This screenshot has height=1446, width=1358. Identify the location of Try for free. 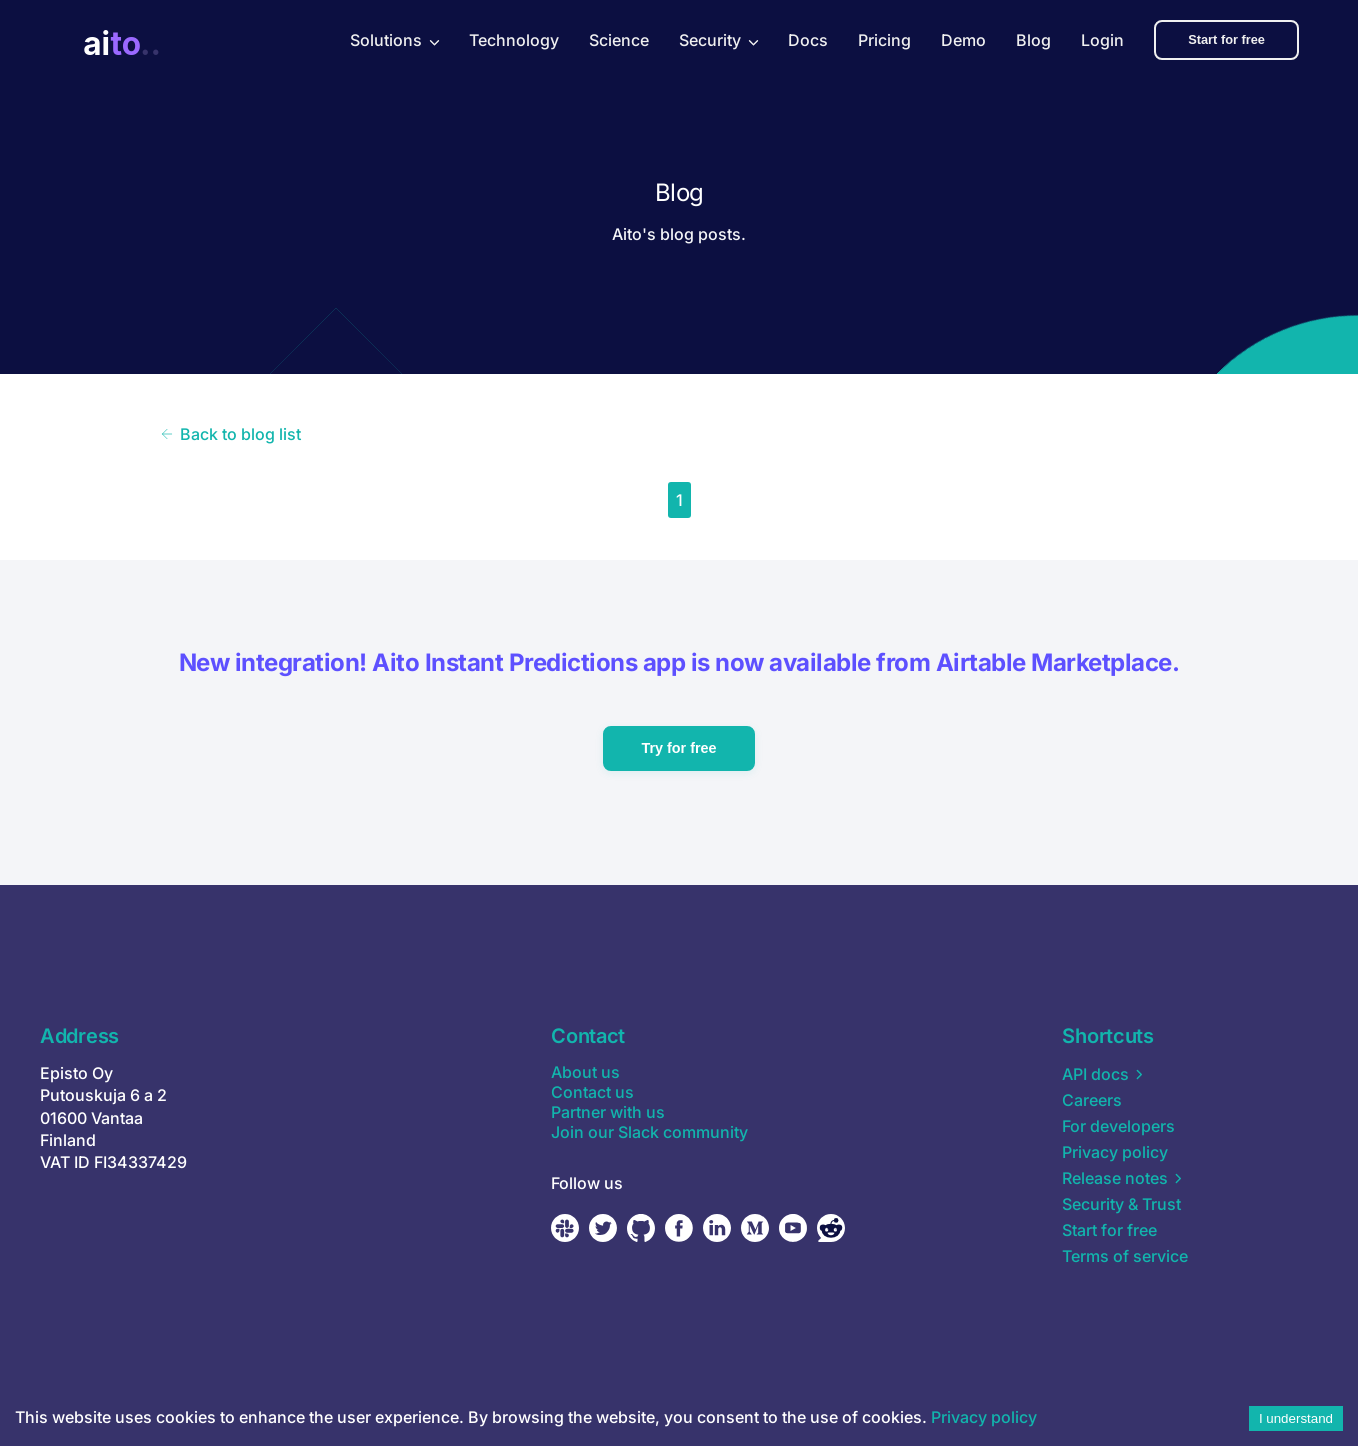
(678, 748).